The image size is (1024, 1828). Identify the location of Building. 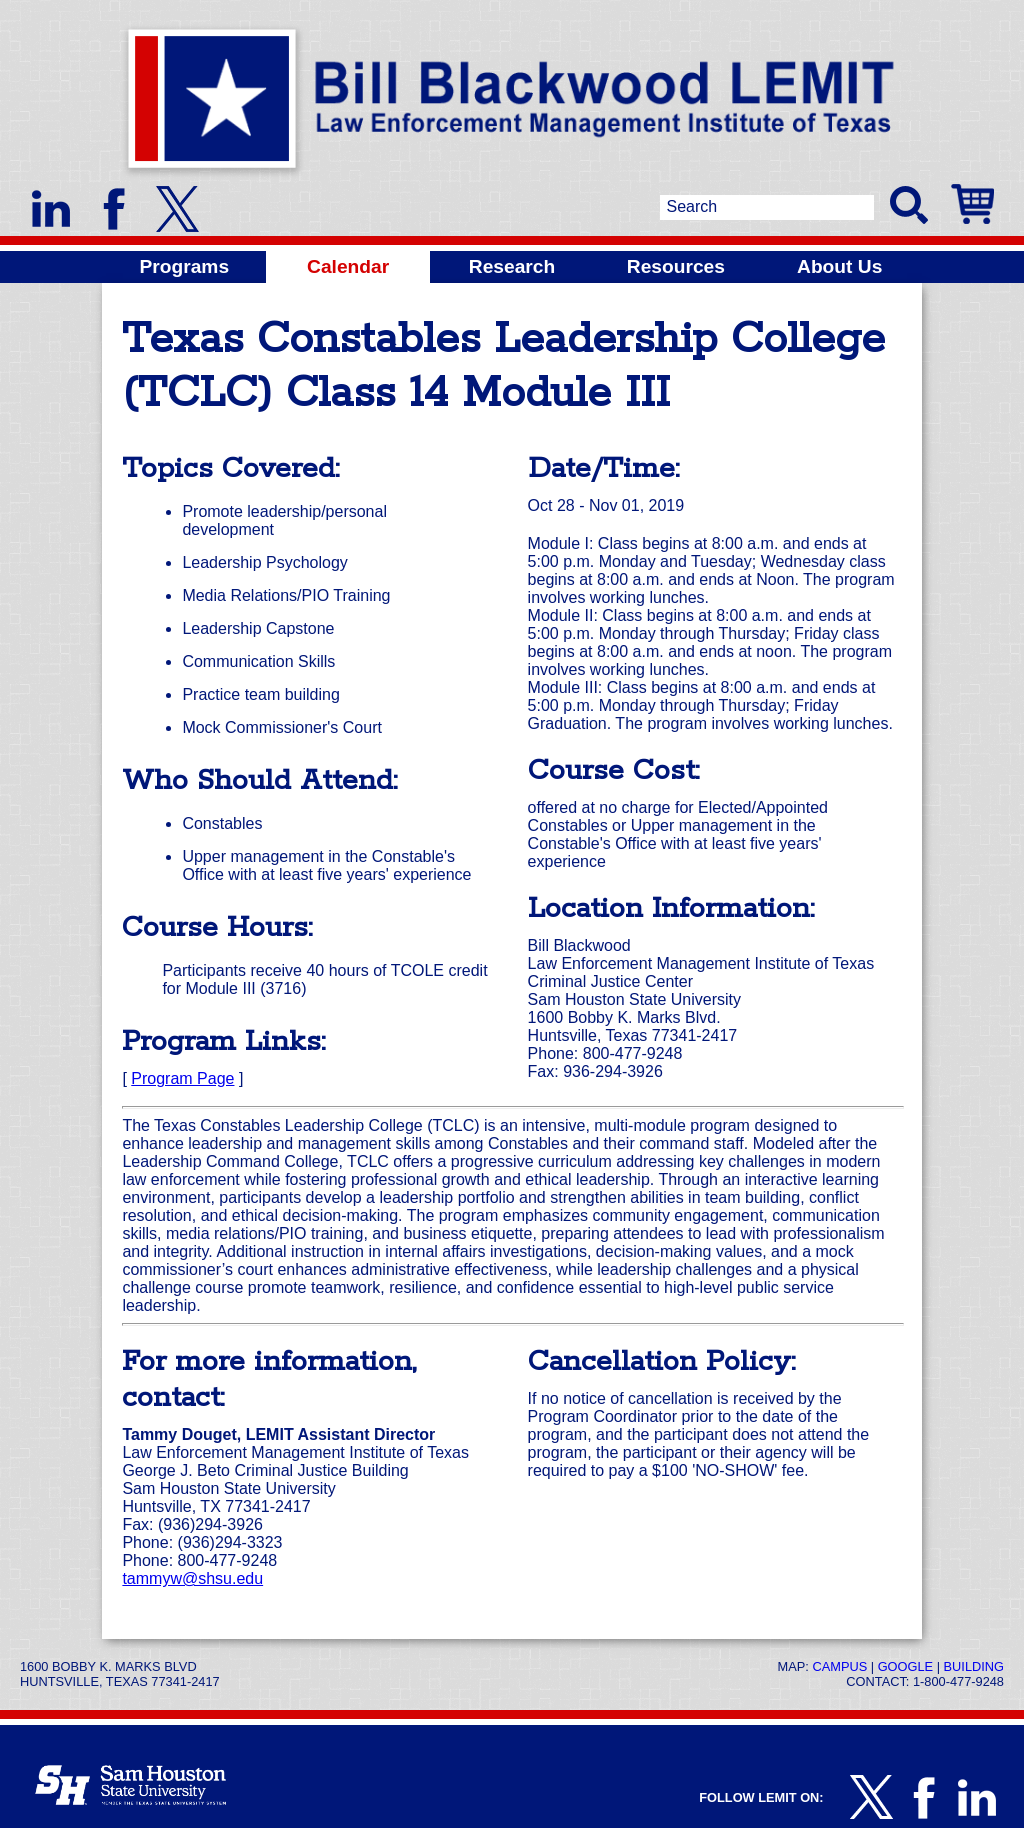
(974, 1666).